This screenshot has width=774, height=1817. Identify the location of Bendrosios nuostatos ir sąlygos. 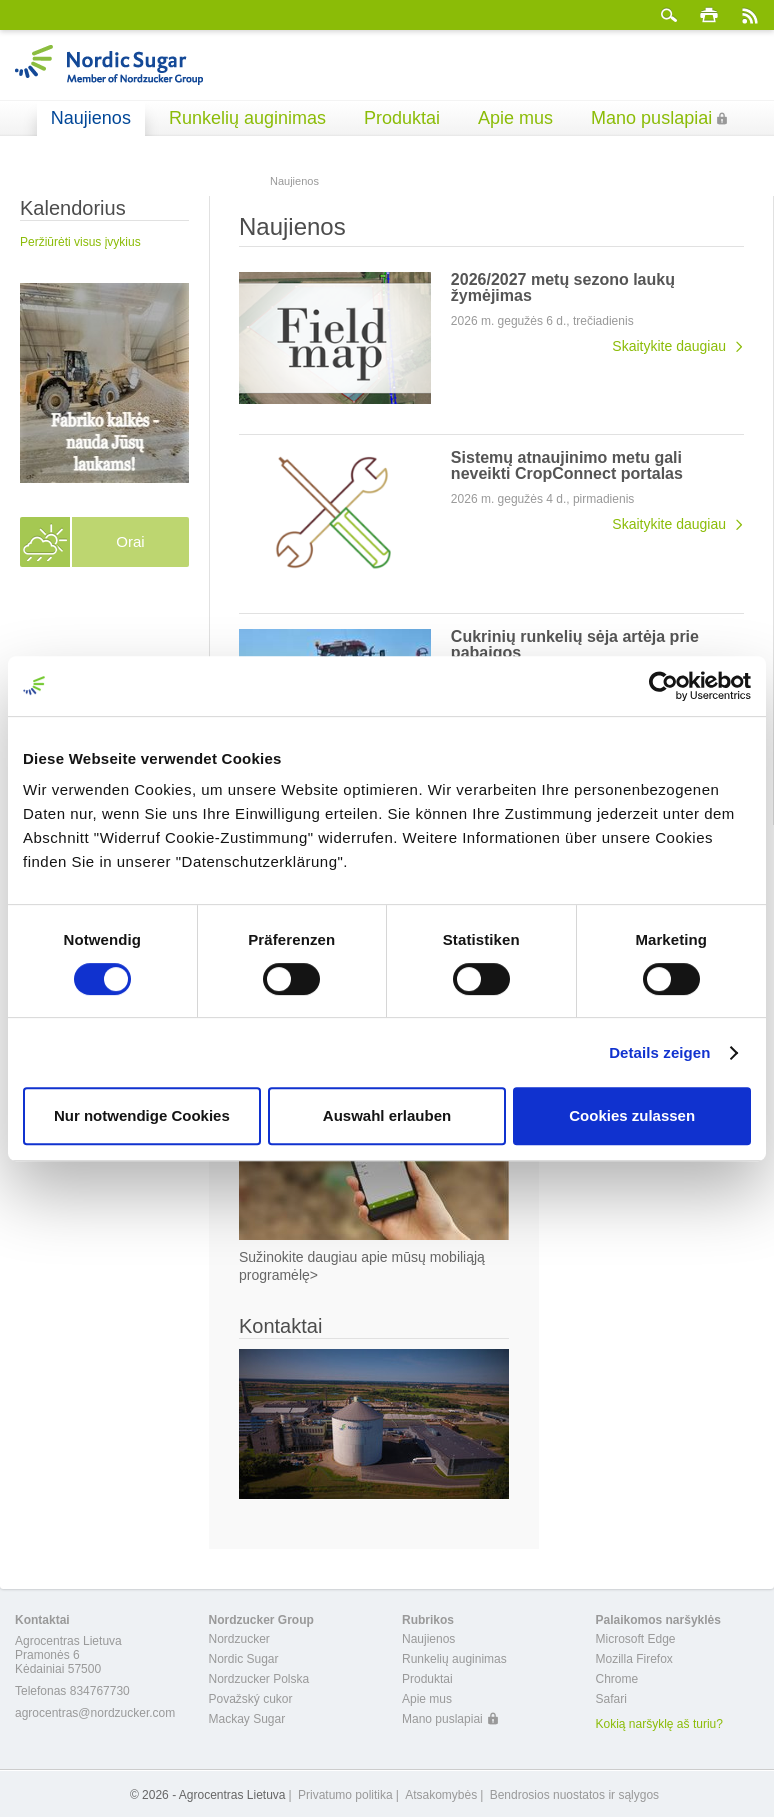
(574, 1795).